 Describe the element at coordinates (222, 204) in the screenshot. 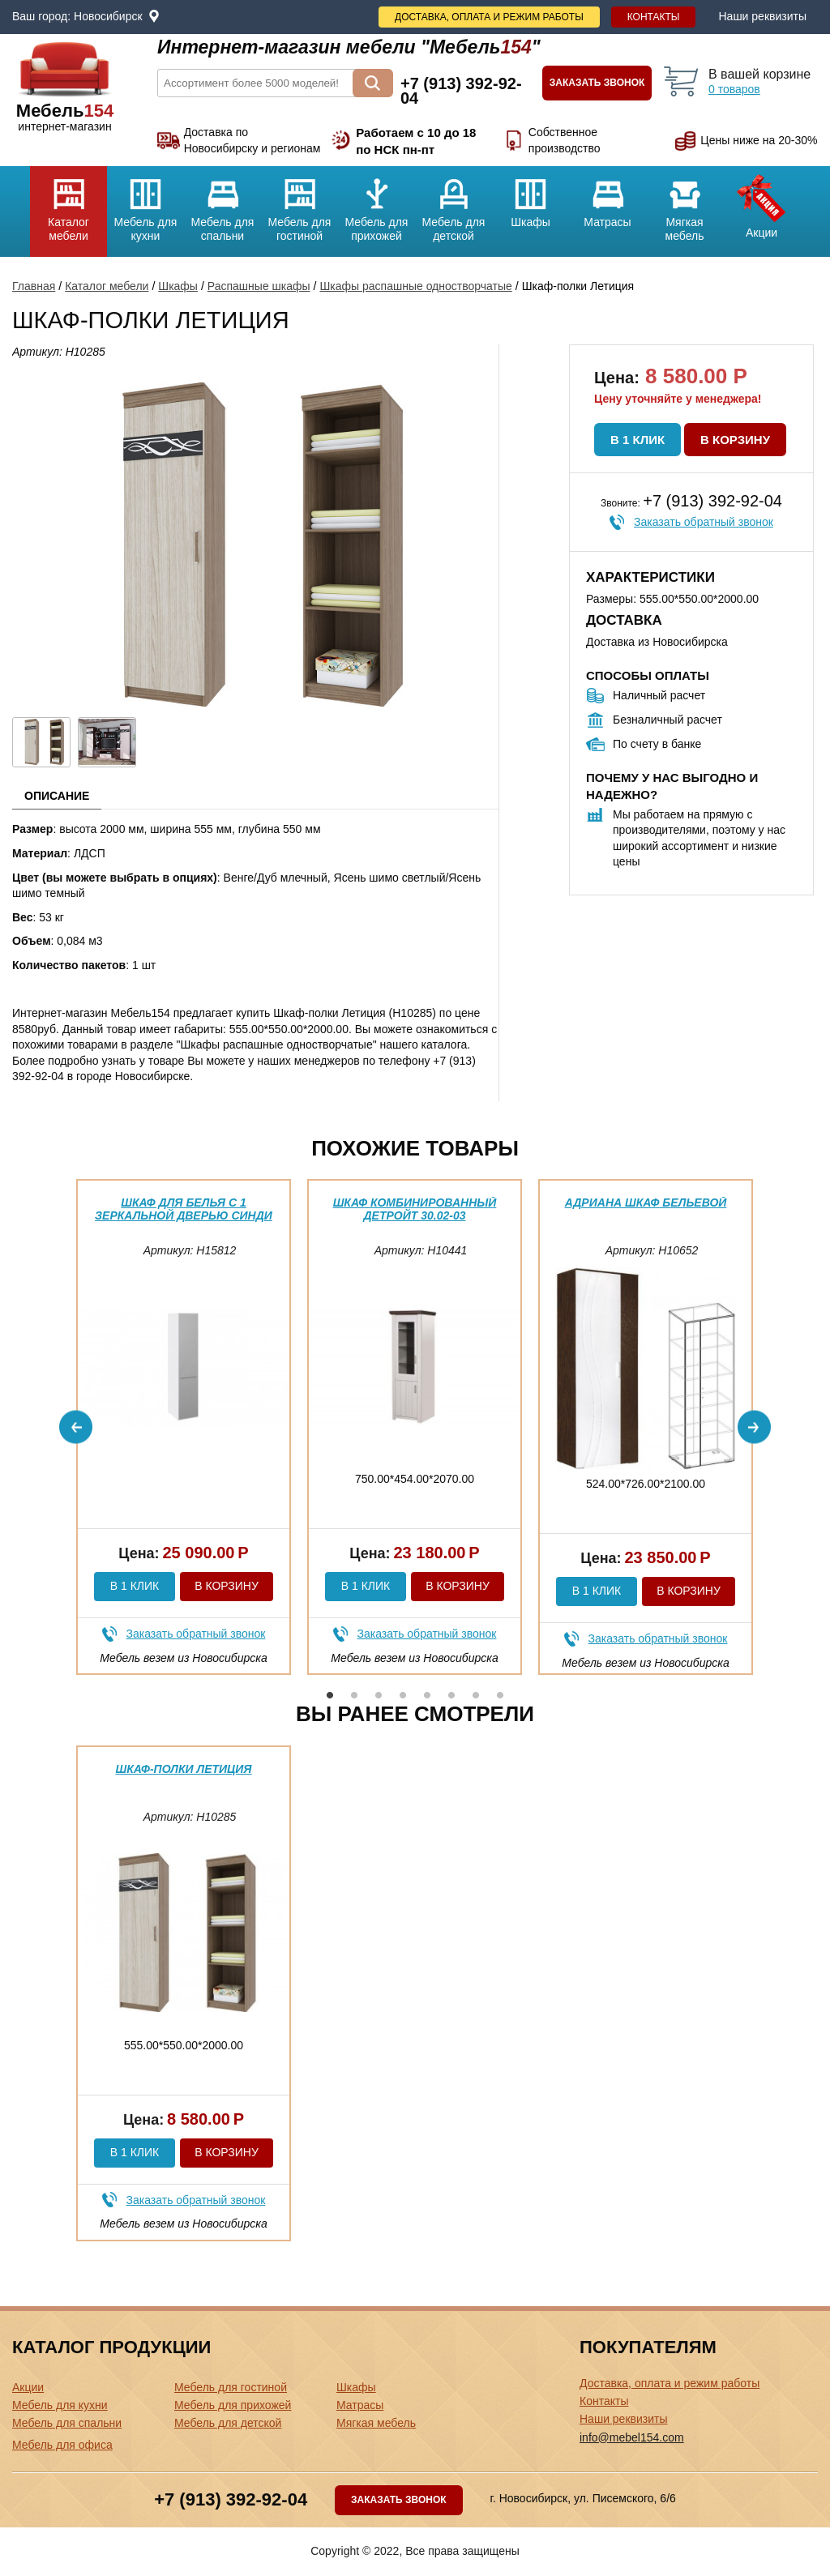

I see `Мебель для спальни` at that location.